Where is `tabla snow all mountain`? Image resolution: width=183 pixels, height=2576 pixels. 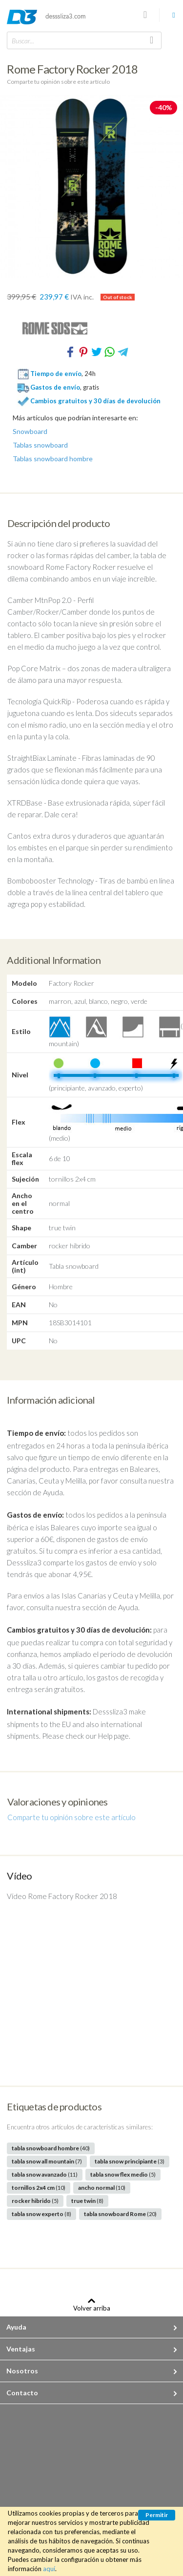 tabla snow all mountain is located at coordinates (47, 2161).